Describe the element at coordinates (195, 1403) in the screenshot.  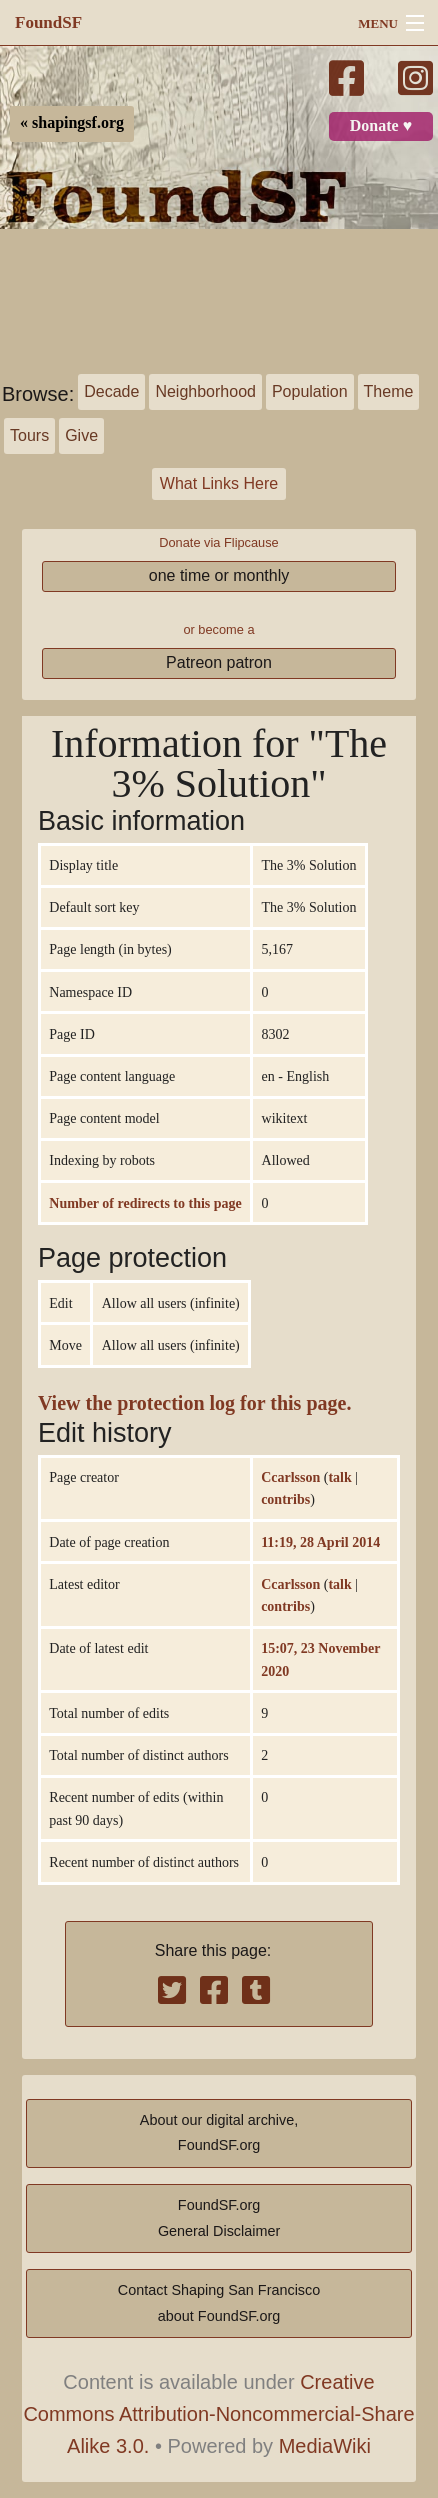
I see `View the protection log for this page.` at that location.